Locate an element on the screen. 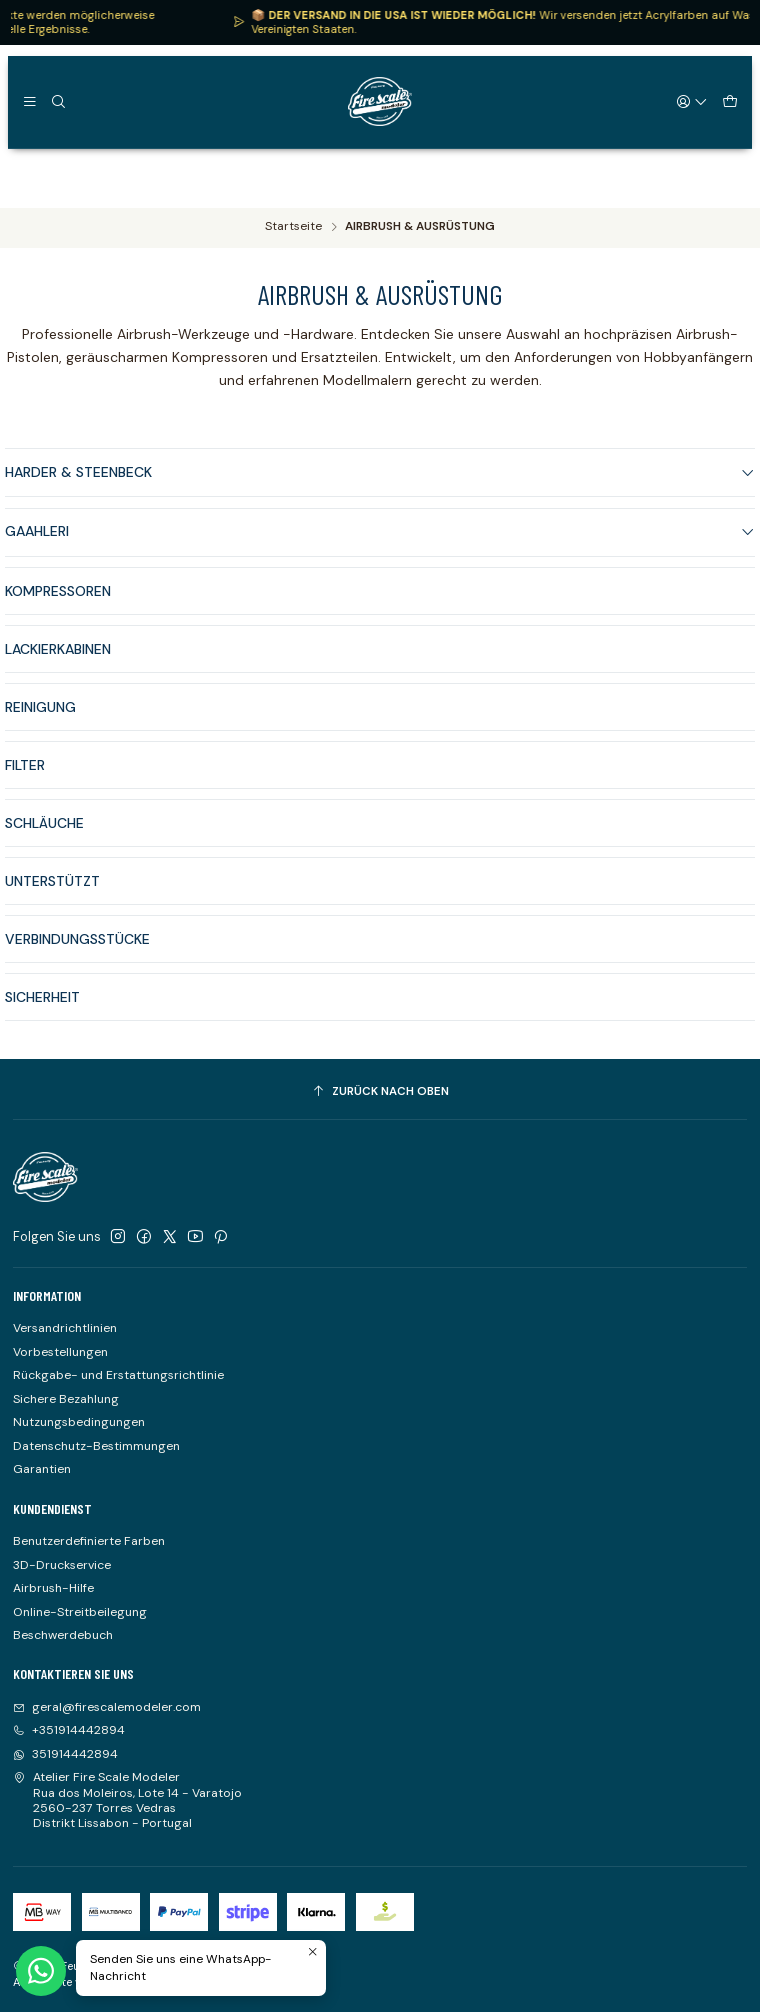 Image resolution: width=760 pixels, height=2012 pixels. GAAHLERI is located at coordinates (380, 531).